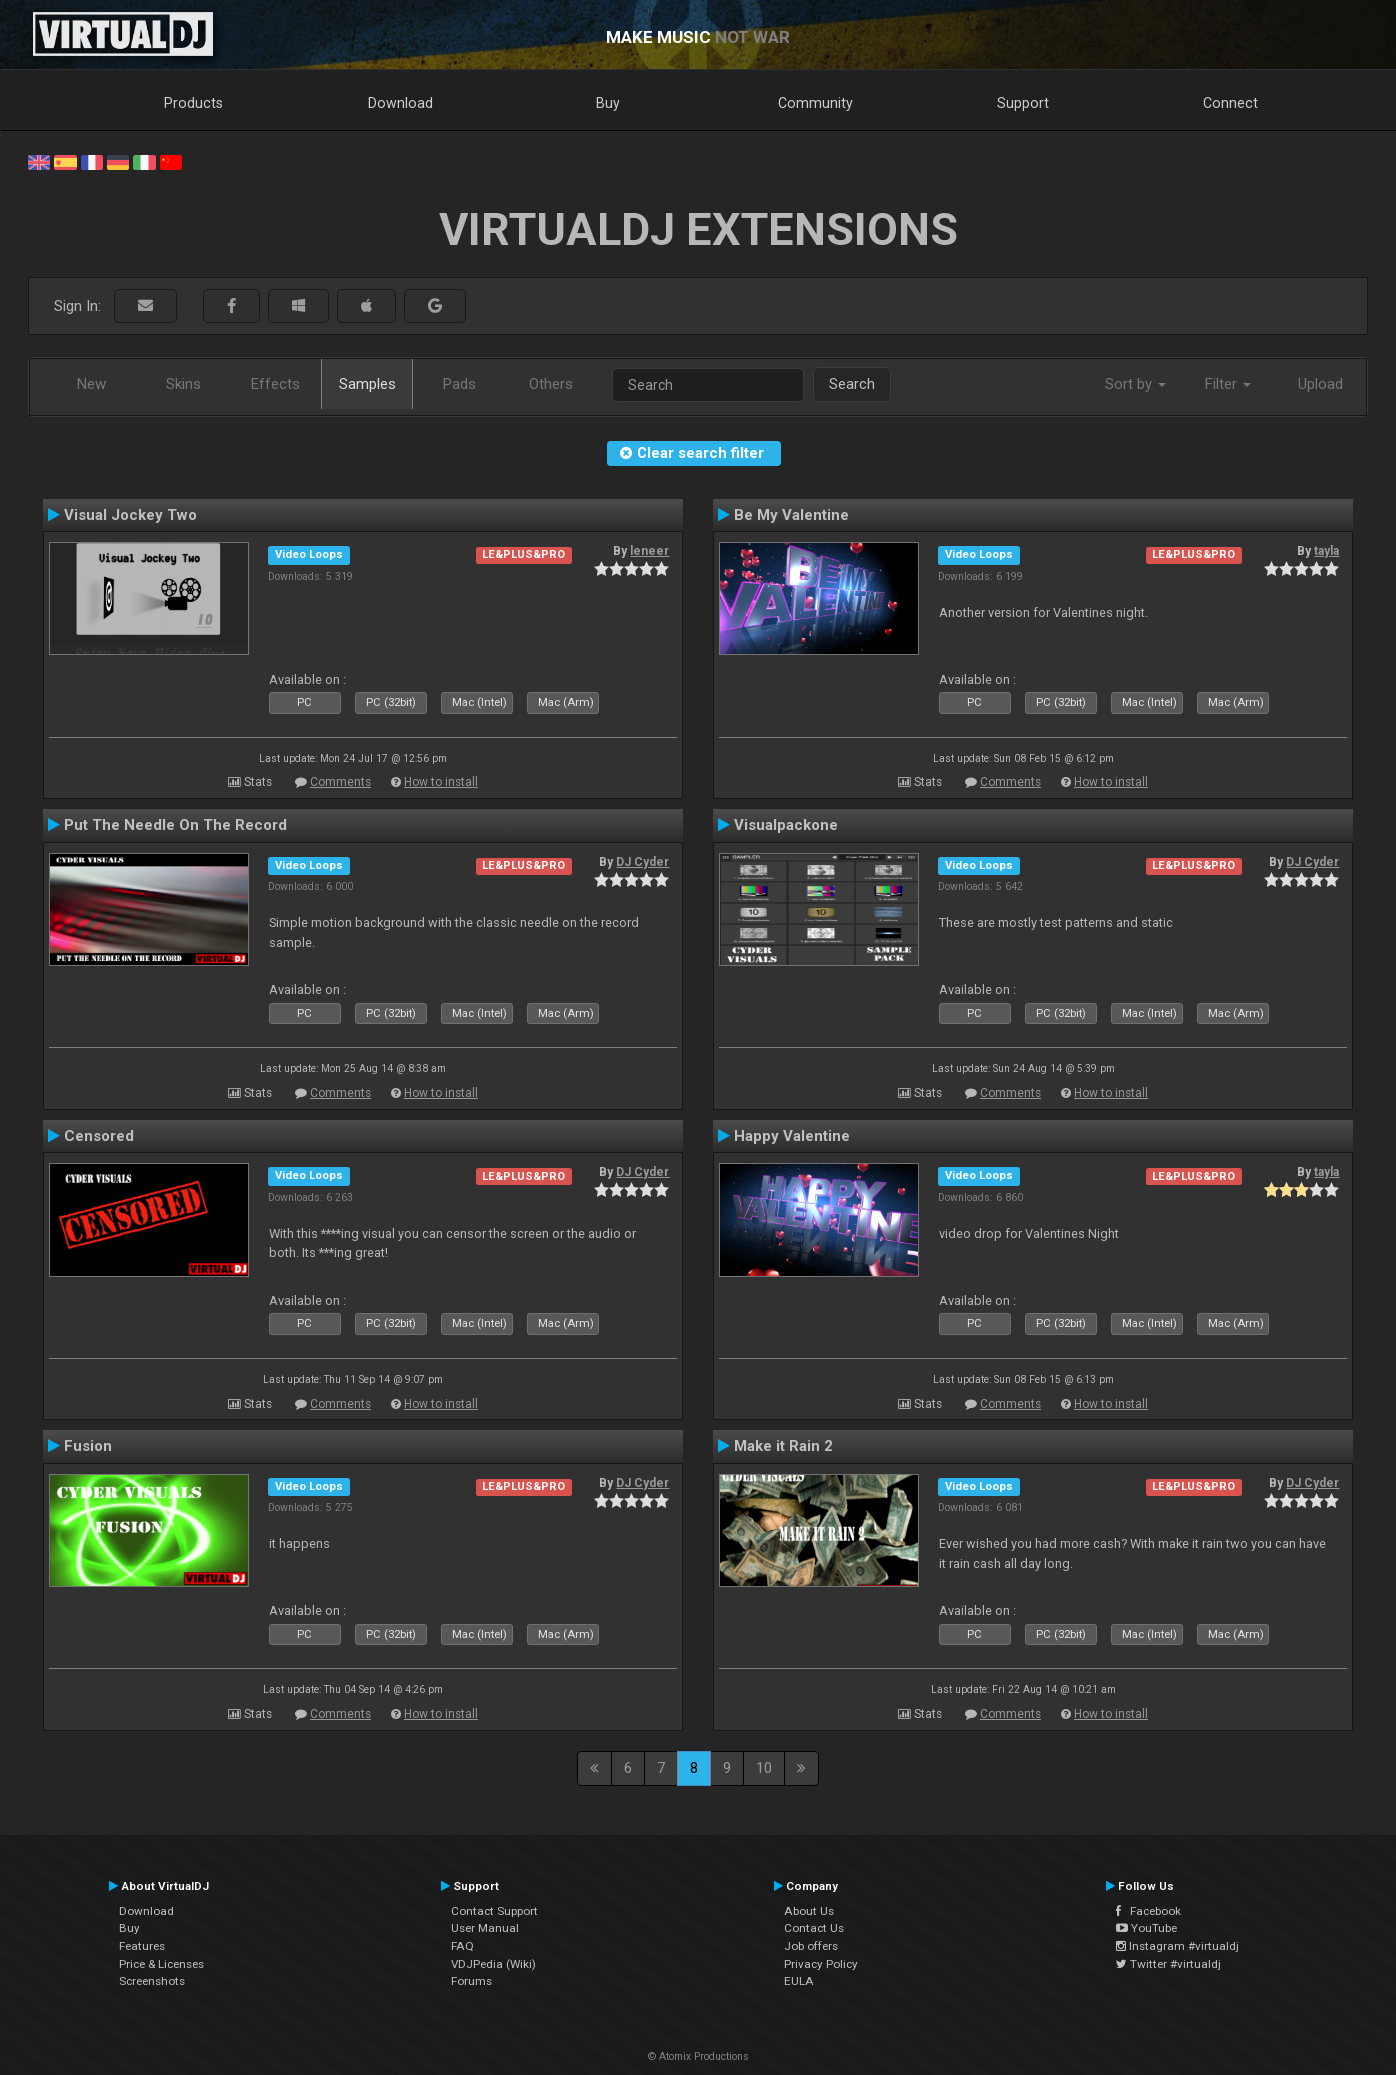 The image size is (1396, 2075). Describe the element at coordinates (175, 825) in the screenshot. I see `Put The Needle On The Record` at that location.